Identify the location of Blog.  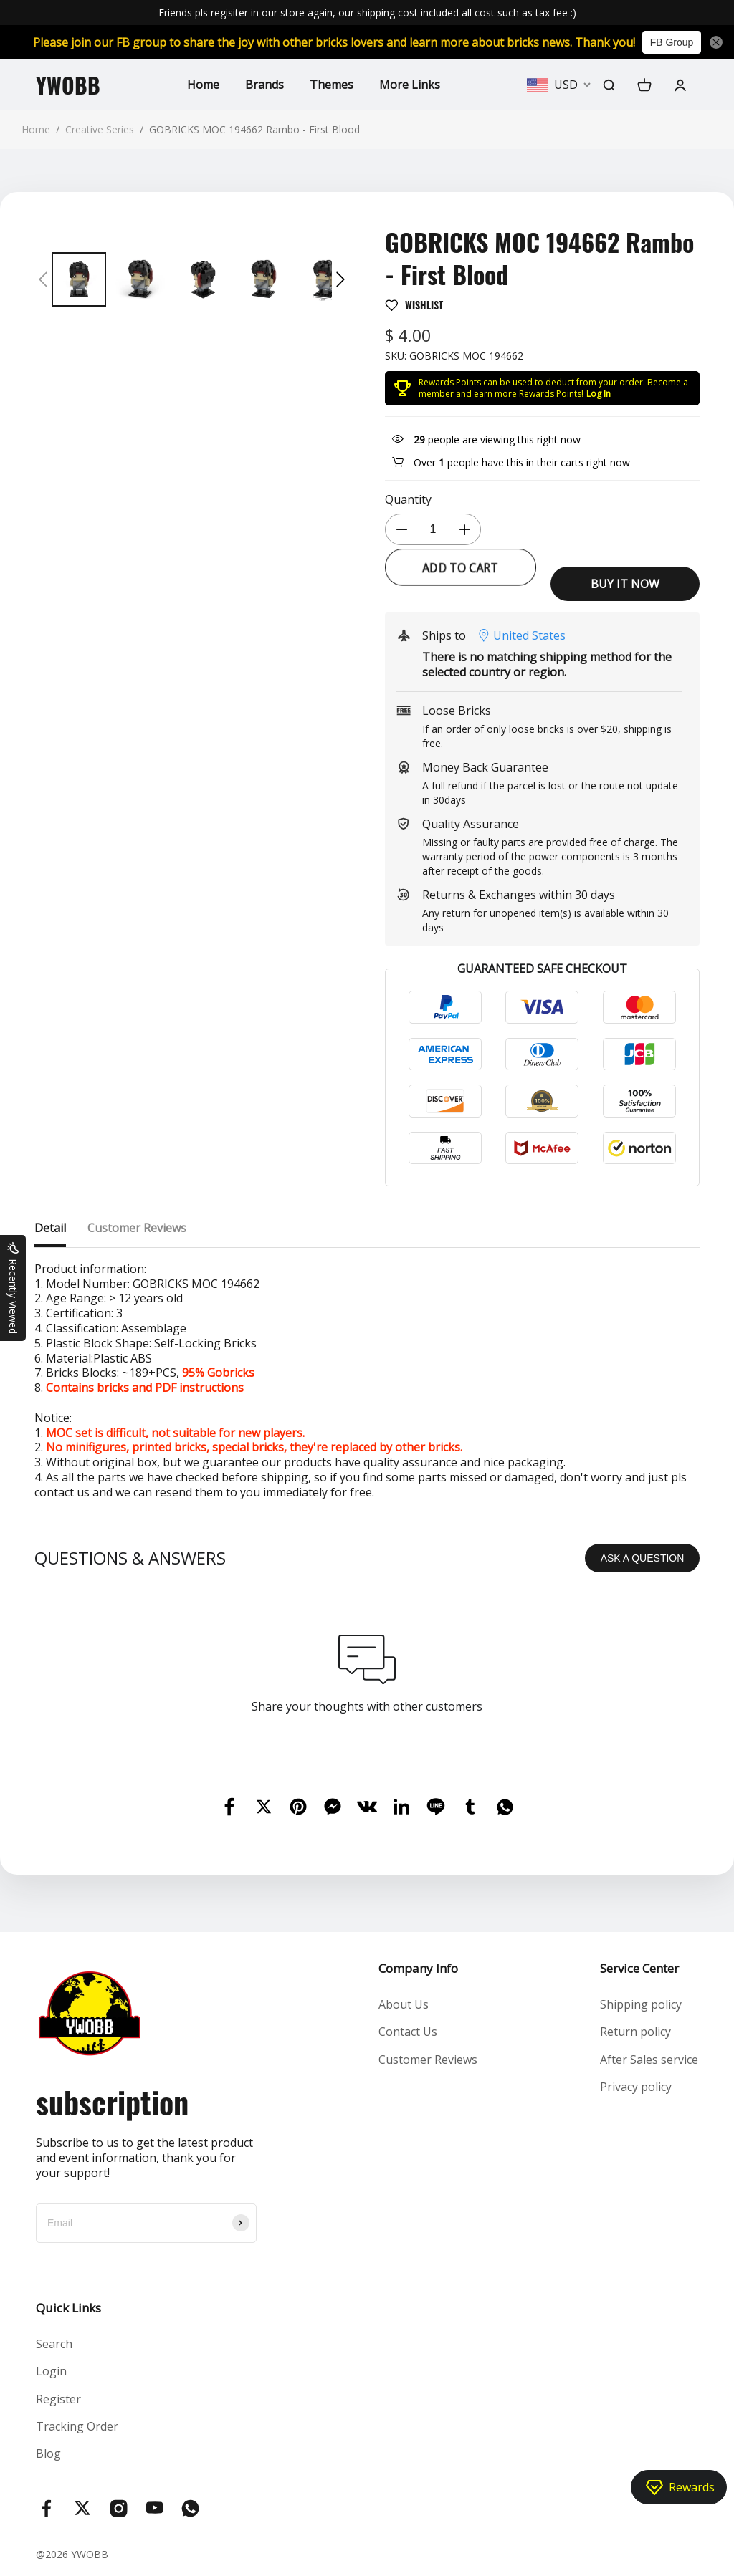
(48, 2453).